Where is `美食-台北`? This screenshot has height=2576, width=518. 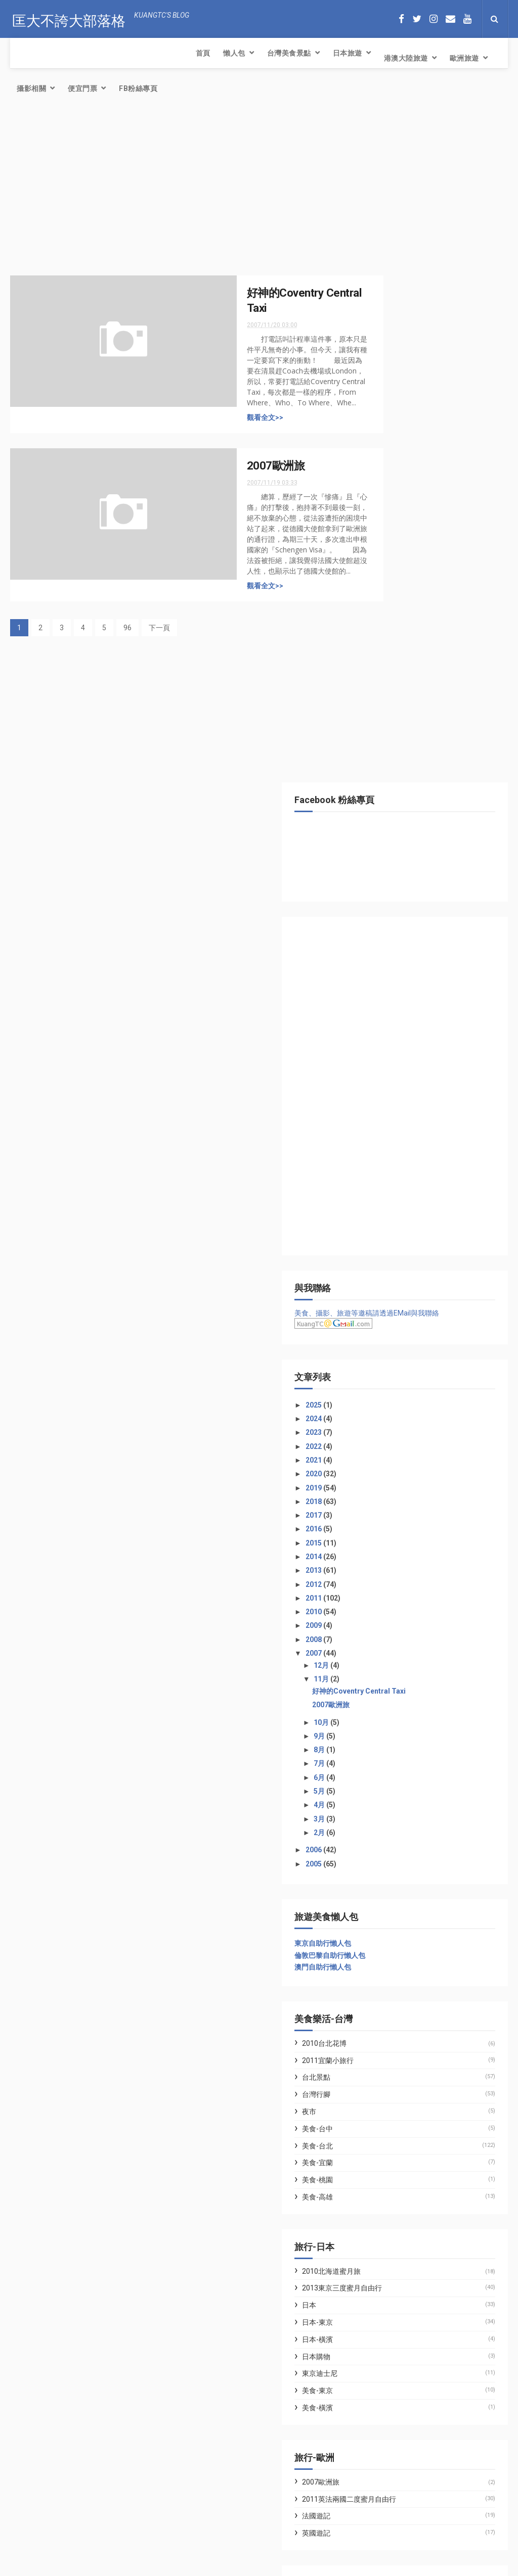
美食-台北 is located at coordinates (394, 1467).